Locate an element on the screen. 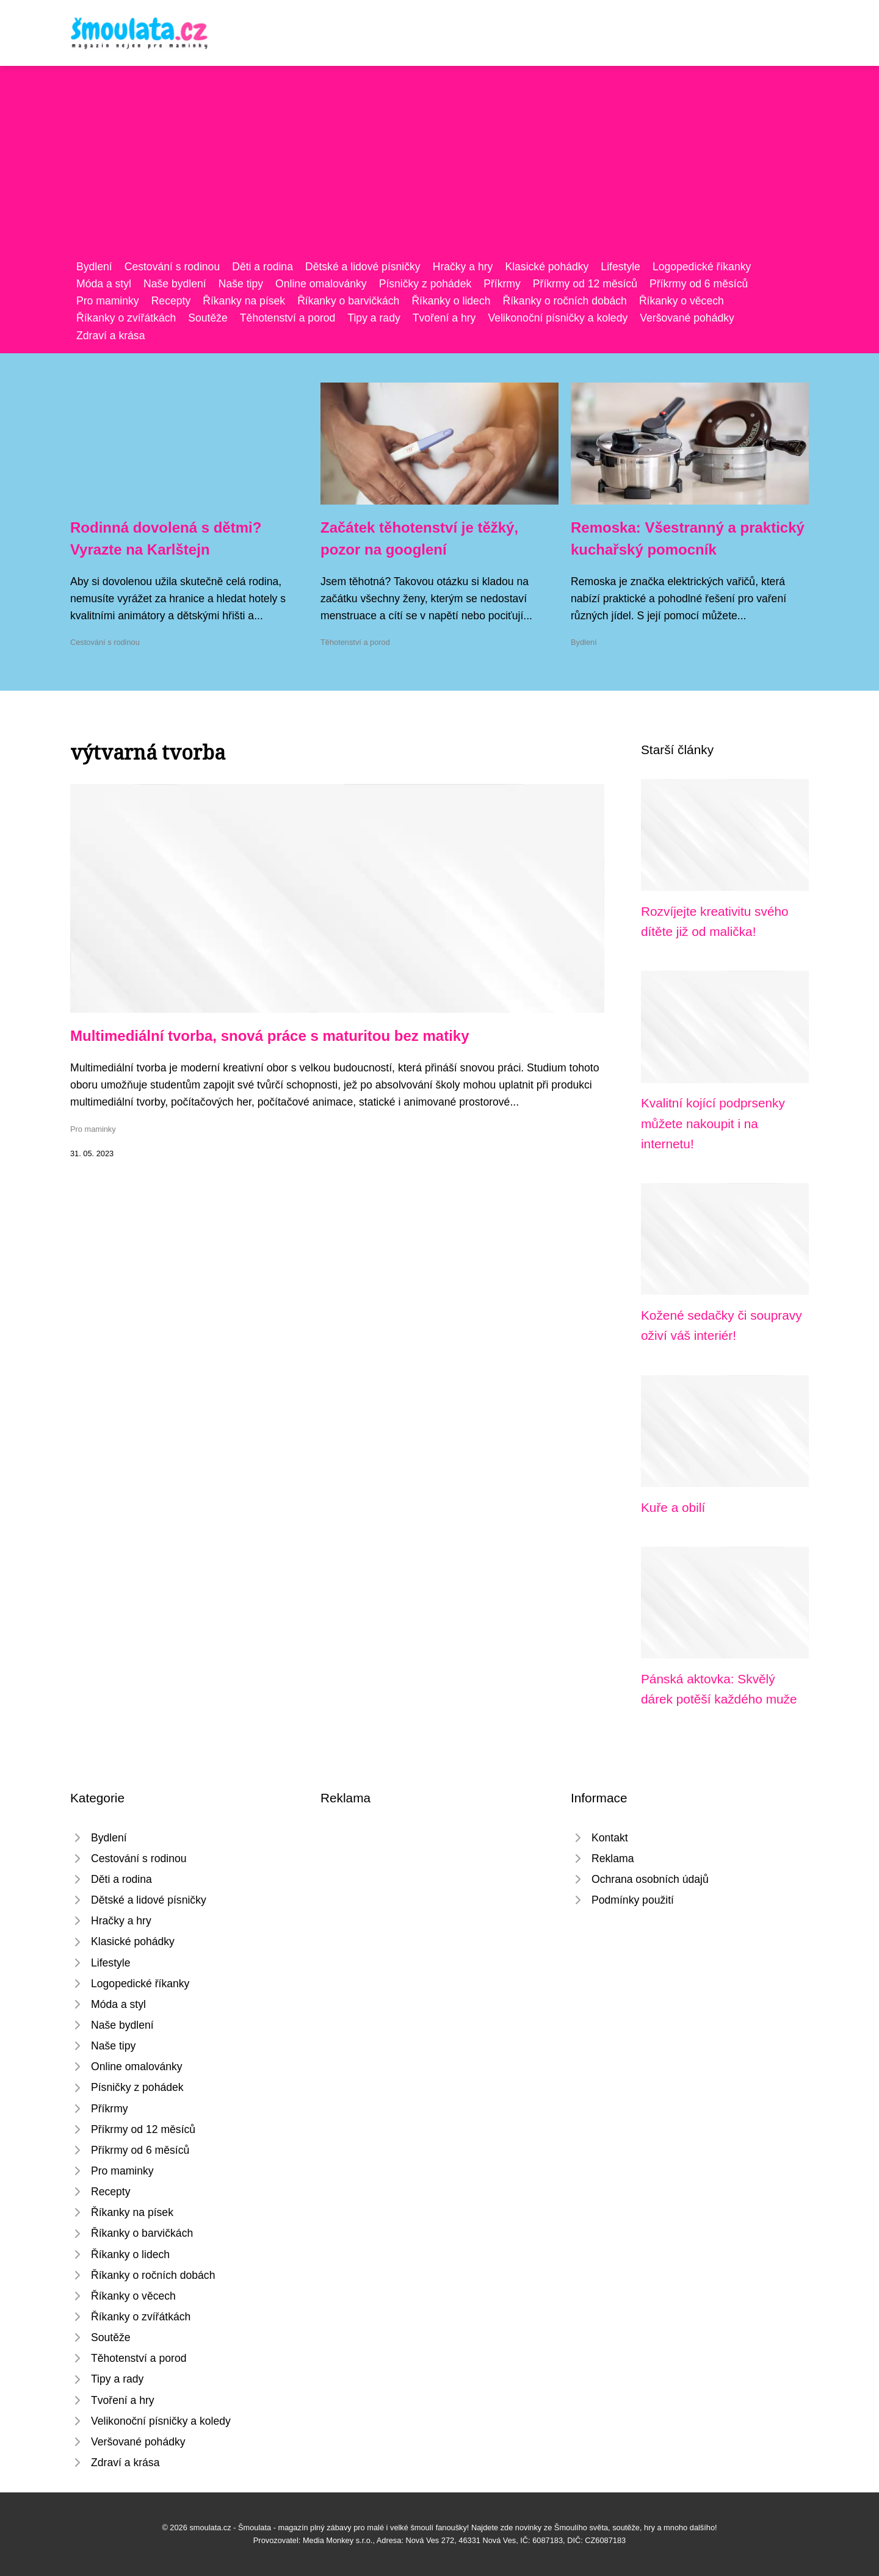 The height and width of the screenshot is (2576, 879). Říkanky o věcech is located at coordinates (681, 301).